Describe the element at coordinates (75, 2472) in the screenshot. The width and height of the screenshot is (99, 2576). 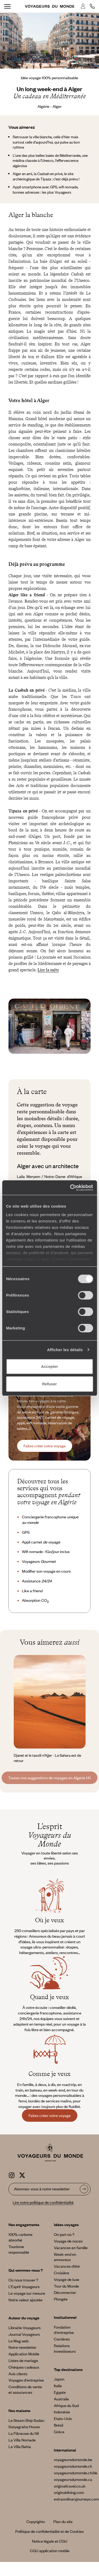
I see `voyageursdumonde.ch/de` at that location.